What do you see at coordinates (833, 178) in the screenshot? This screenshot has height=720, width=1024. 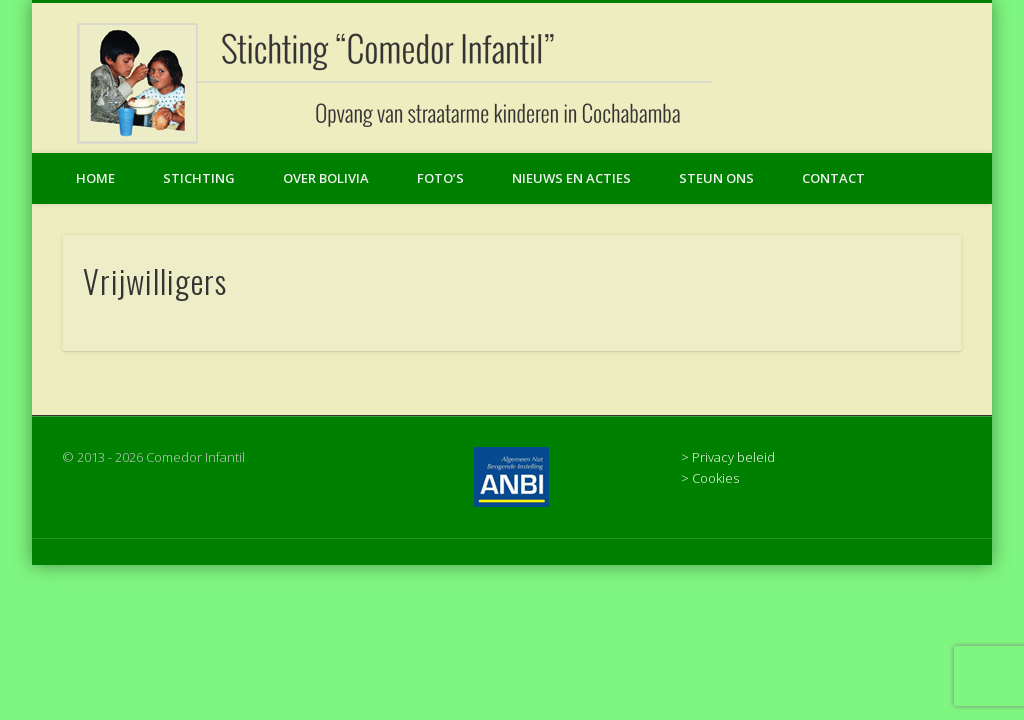 I see `Contact` at bounding box center [833, 178].